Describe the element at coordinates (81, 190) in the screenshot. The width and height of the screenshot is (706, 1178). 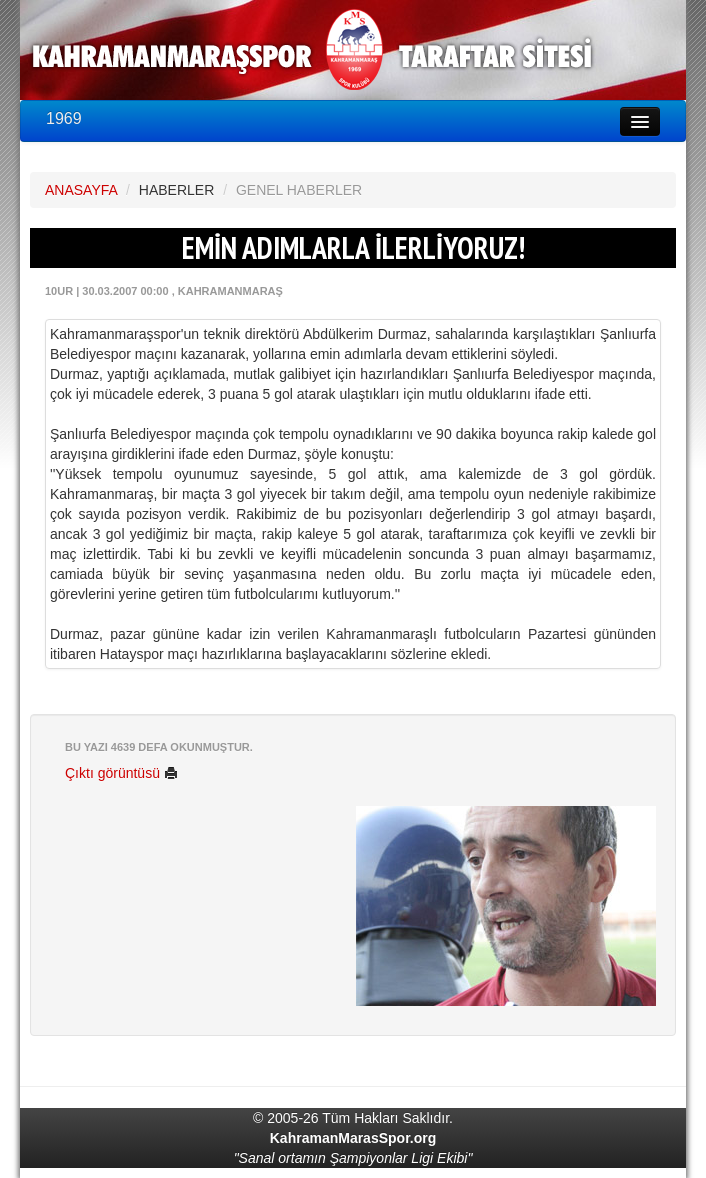
I see `ANASAYFA` at that location.